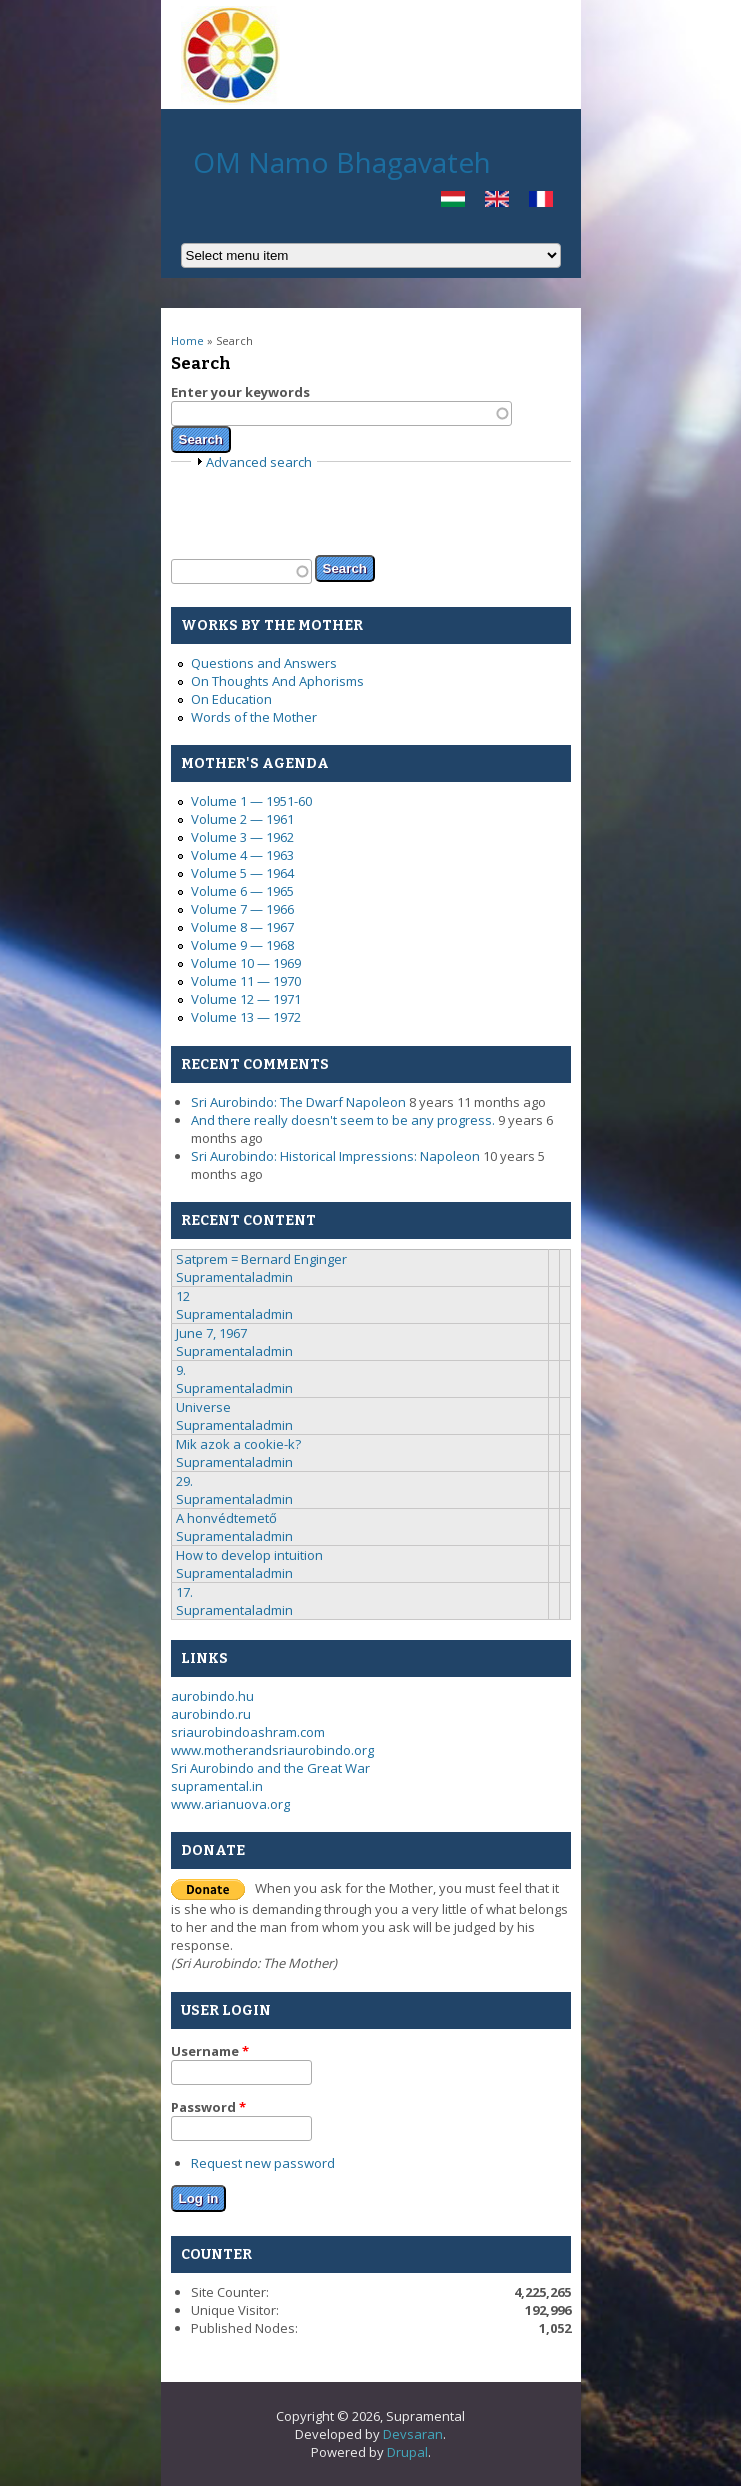 This screenshot has width=741, height=2486. Describe the element at coordinates (217, 1786) in the screenshot. I see `supramental.in` at that location.